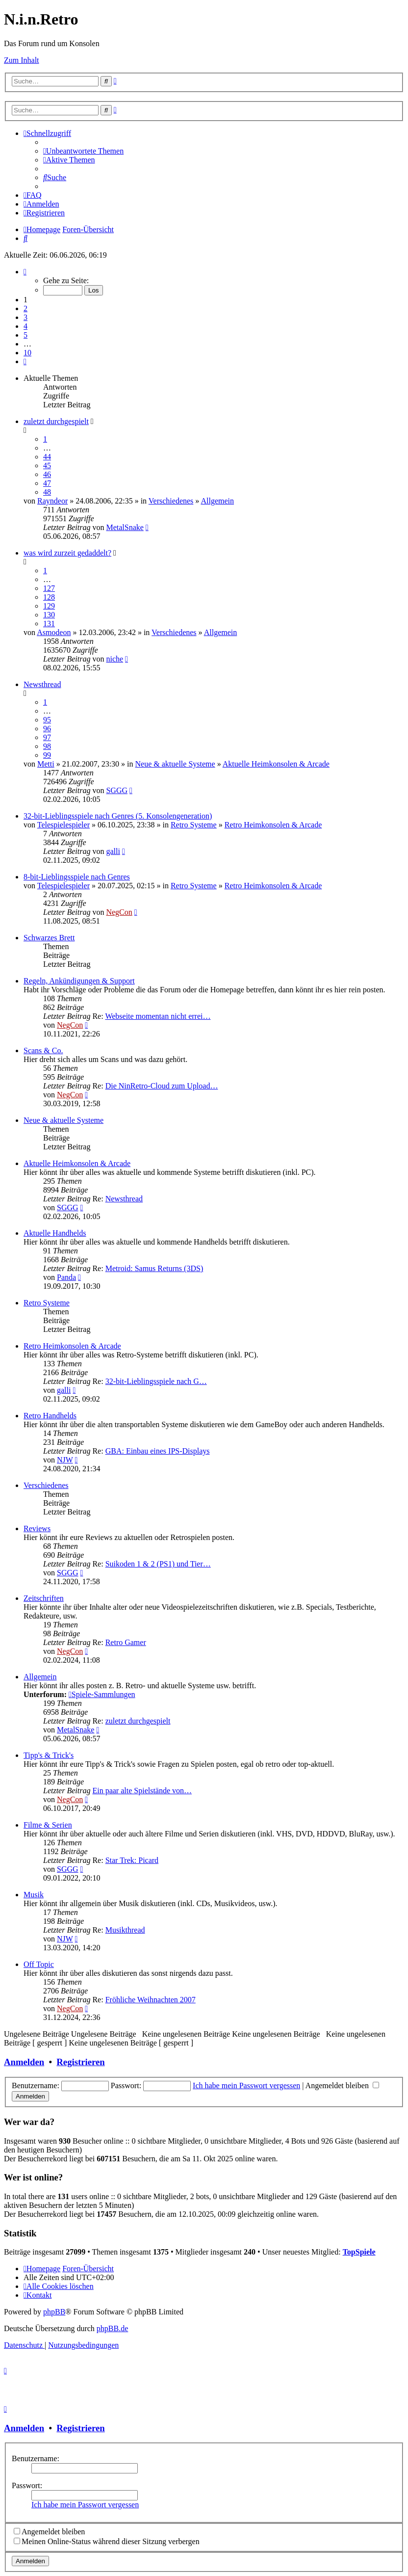  Describe the element at coordinates (125, 1930) in the screenshot. I see `Musikthread` at that location.